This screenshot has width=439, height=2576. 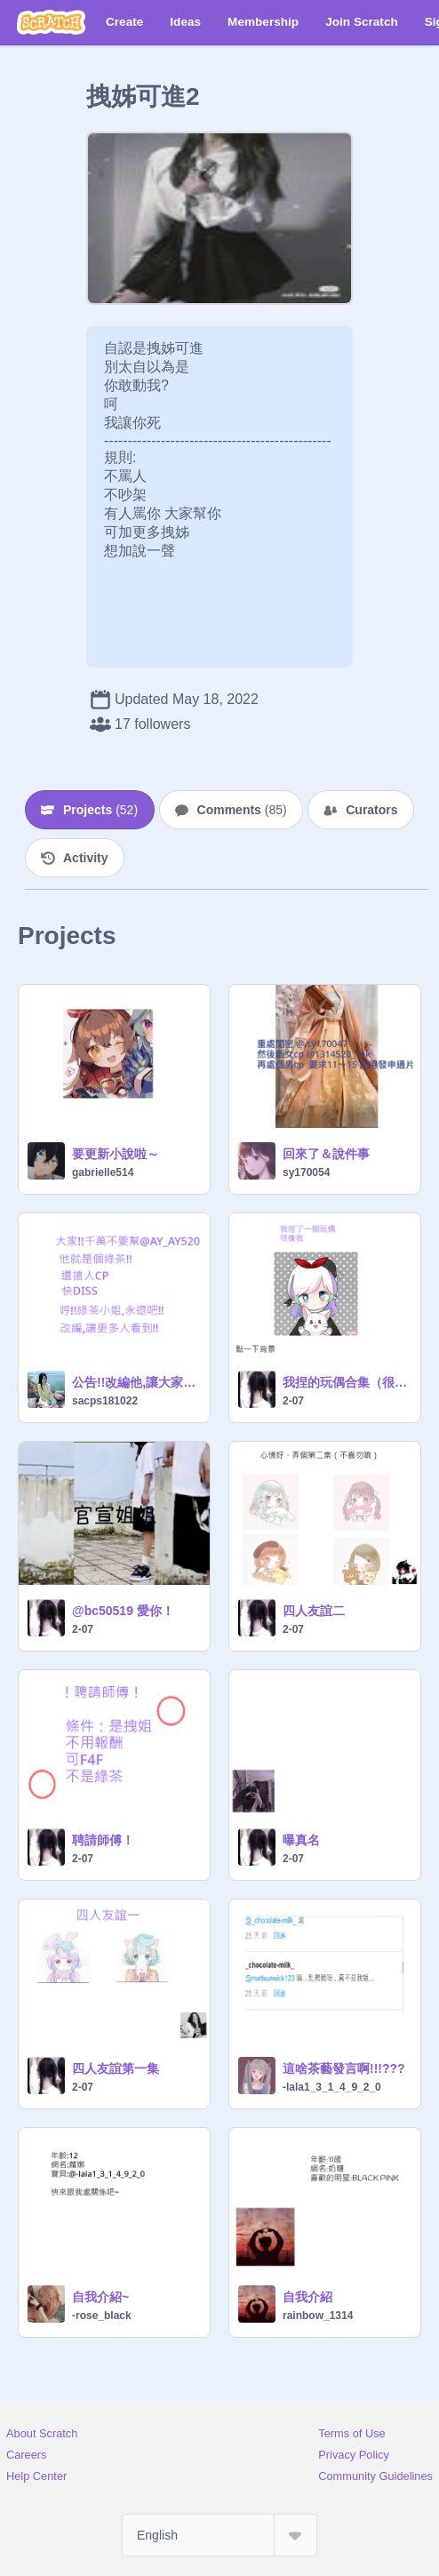 What do you see at coordinates (135, 1382) in the screenshot?
I see `公告!!改編他,讓大家看到` at bounding box center [135, 1382].